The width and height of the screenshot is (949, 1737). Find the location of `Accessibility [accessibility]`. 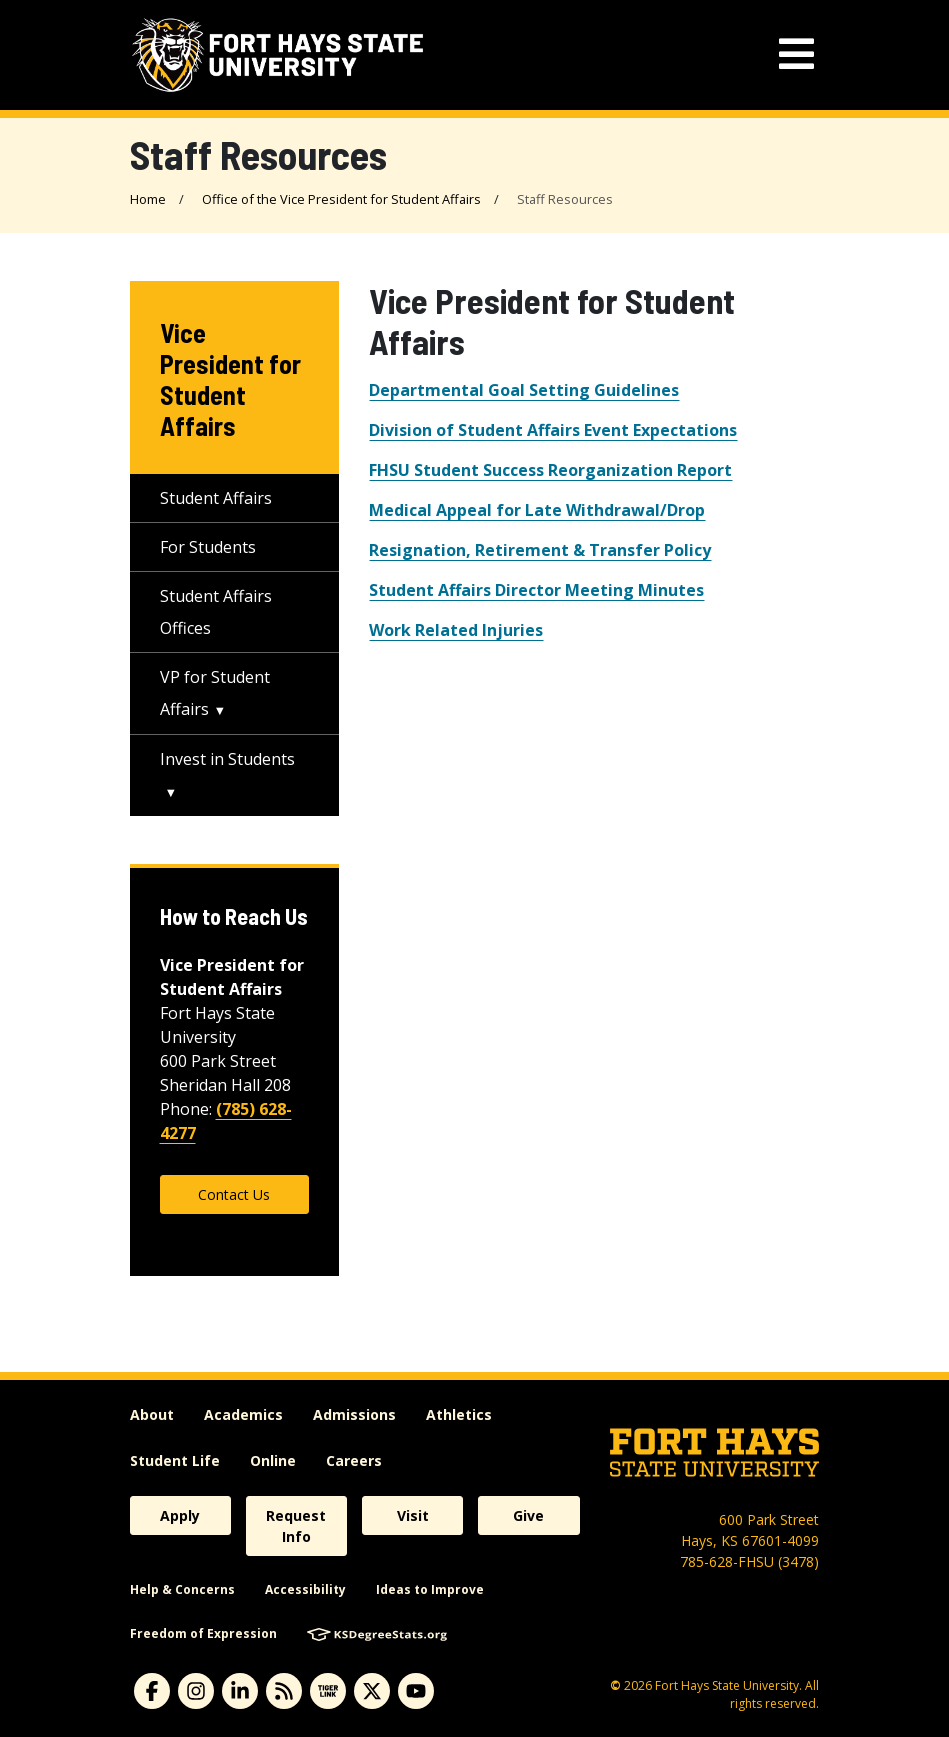

Accessibility [accessibility] is located at coordinates (305, 1589).